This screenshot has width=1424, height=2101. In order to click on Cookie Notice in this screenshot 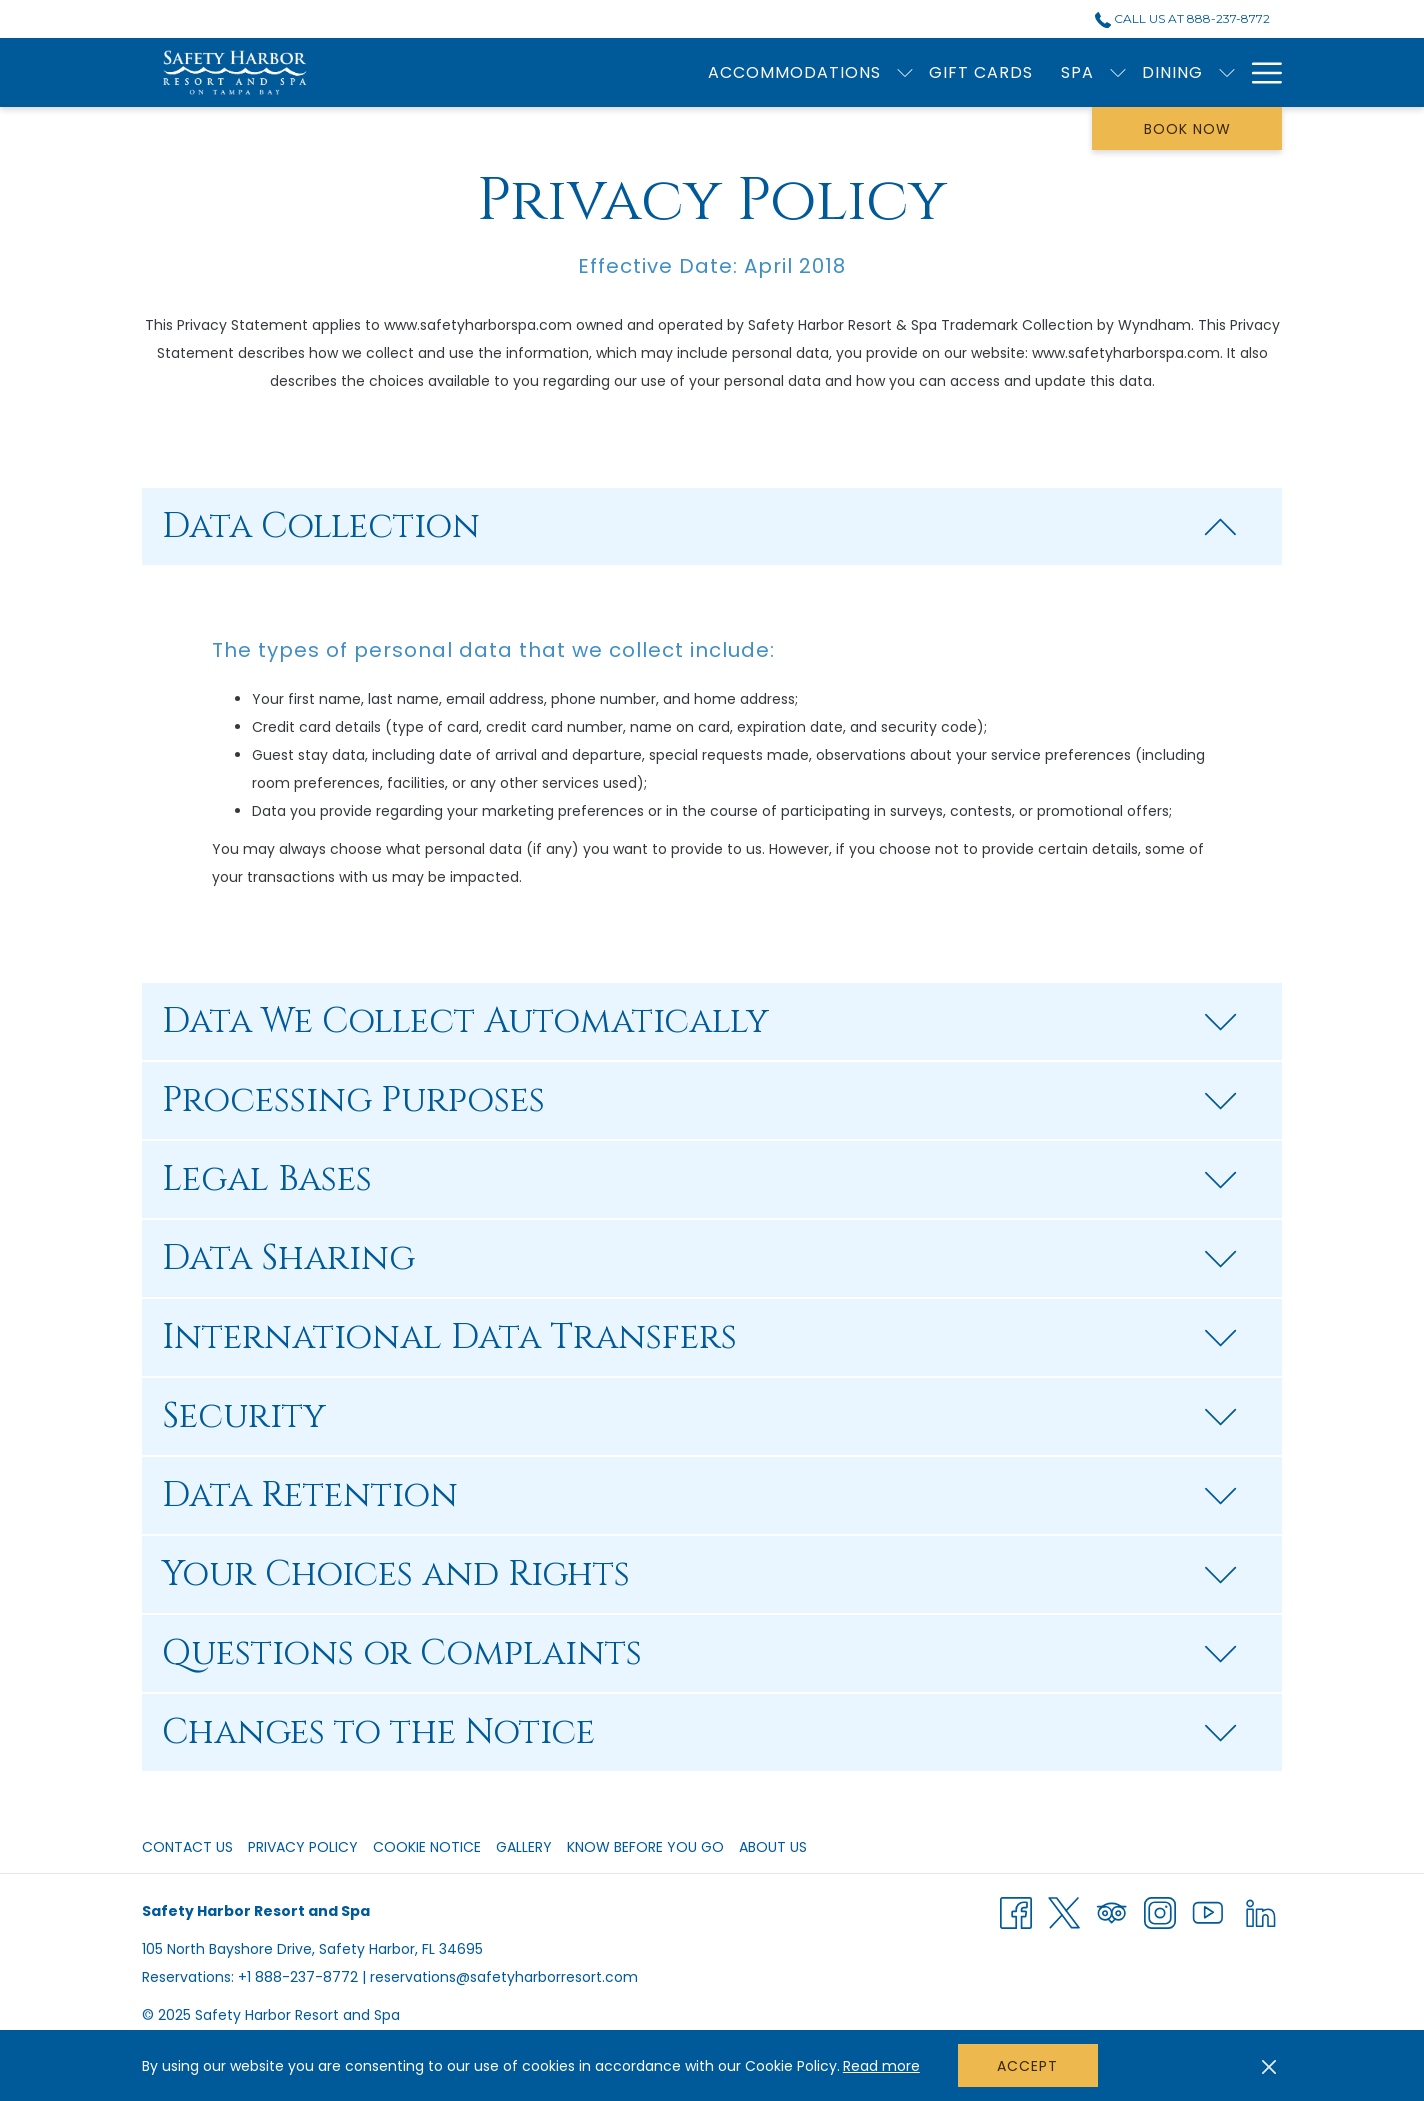, I will do `click(427, 1847)`.